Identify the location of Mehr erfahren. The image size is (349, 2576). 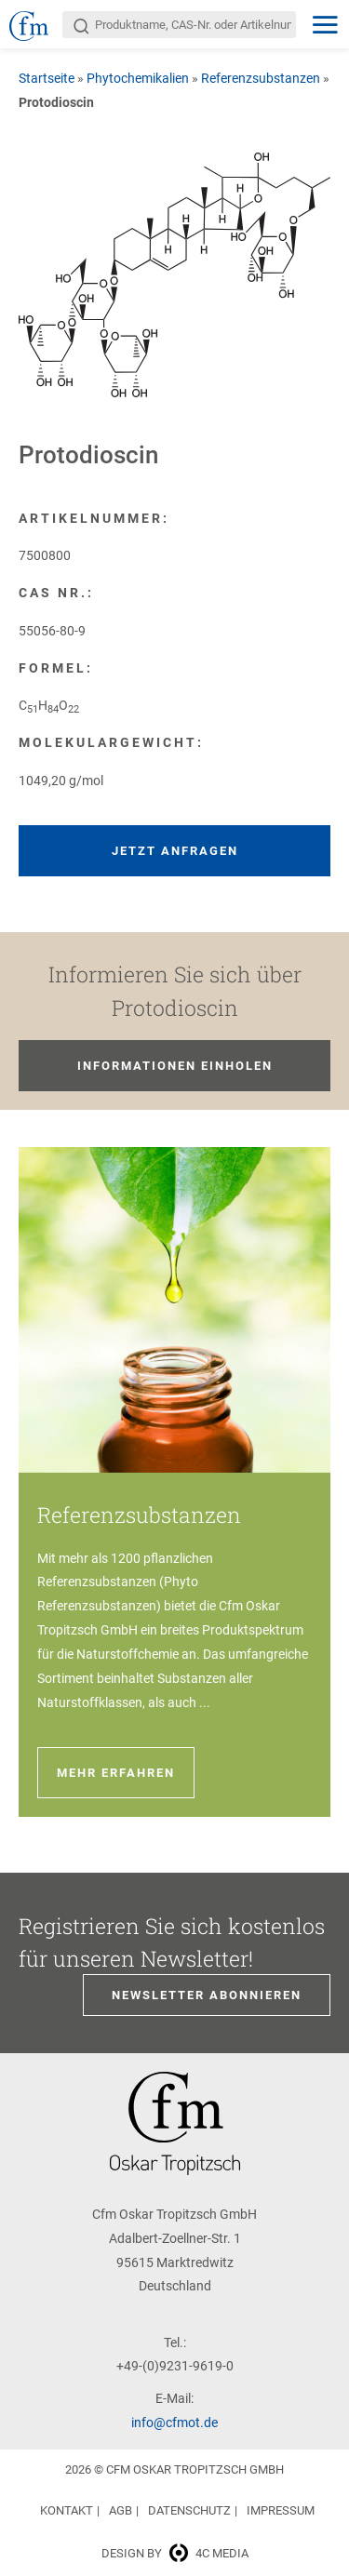
(116, 1773).